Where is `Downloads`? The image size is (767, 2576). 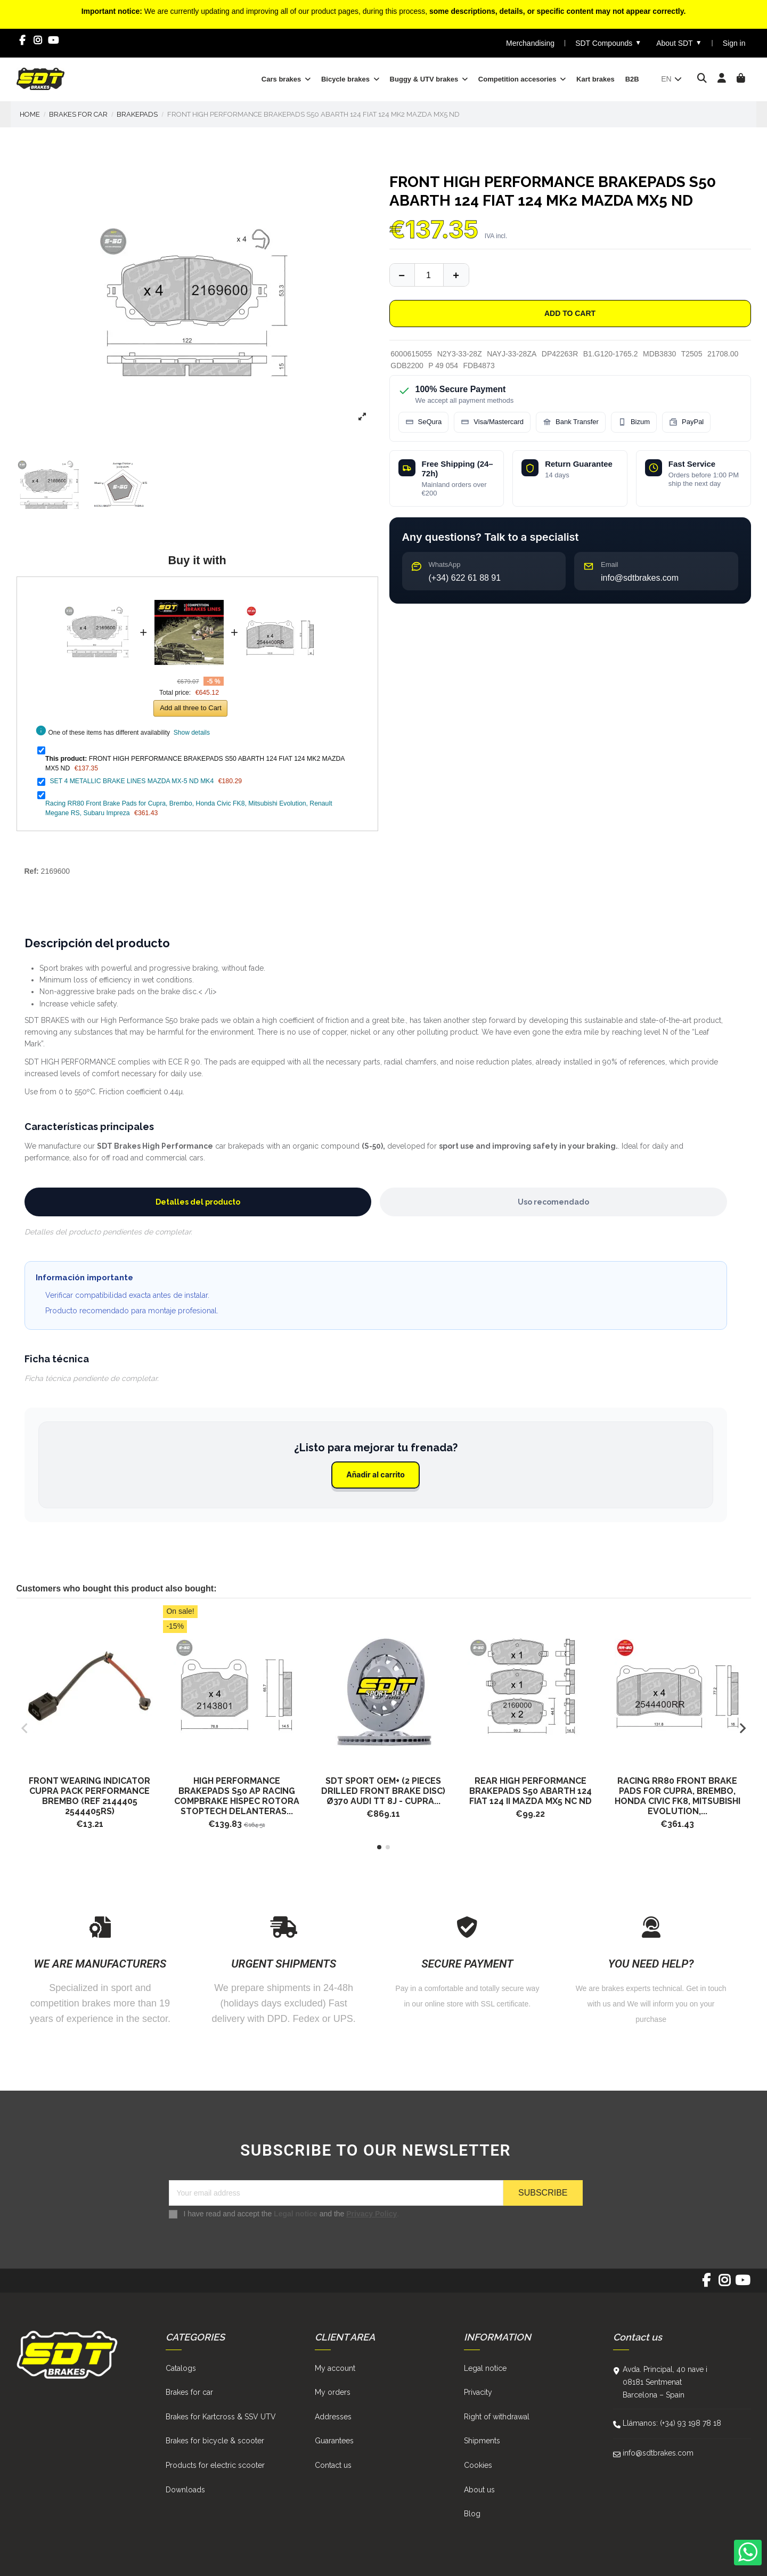
Downloads is located at coordinates (185, 2489).